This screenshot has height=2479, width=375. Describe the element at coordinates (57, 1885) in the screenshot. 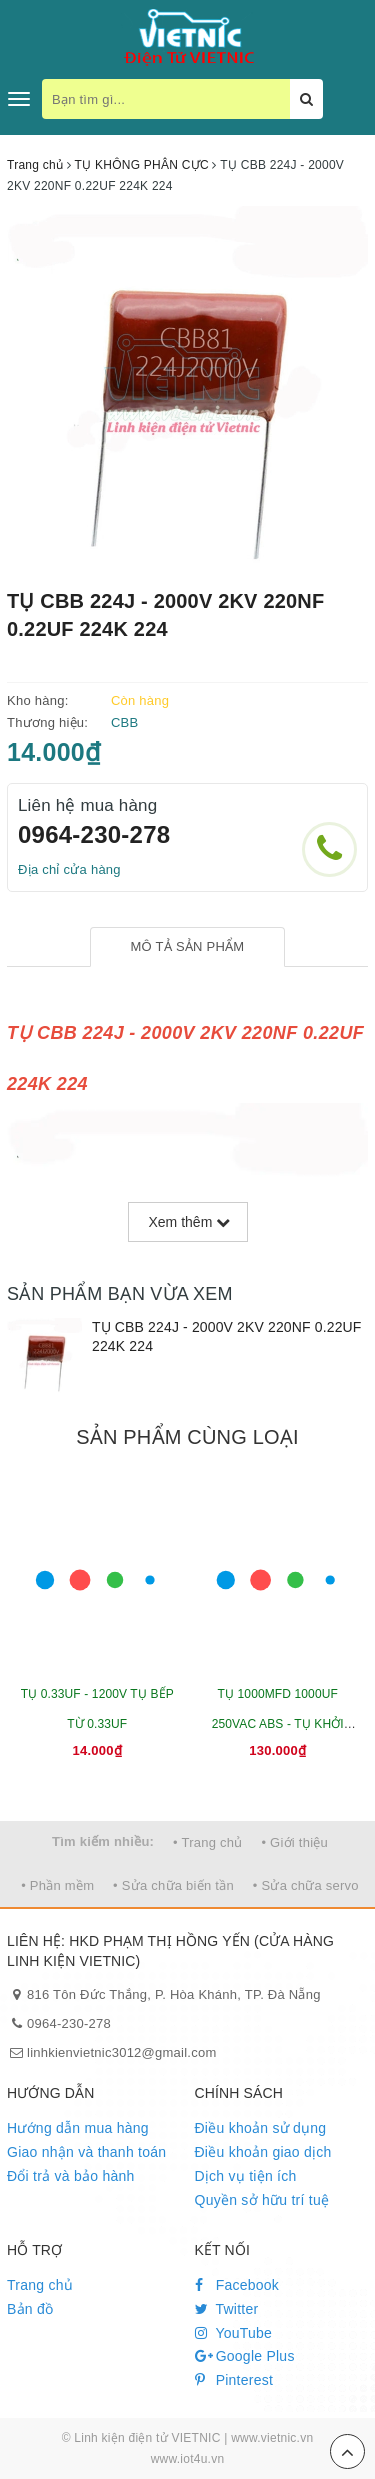

I see `• Phần mềm` at that location.